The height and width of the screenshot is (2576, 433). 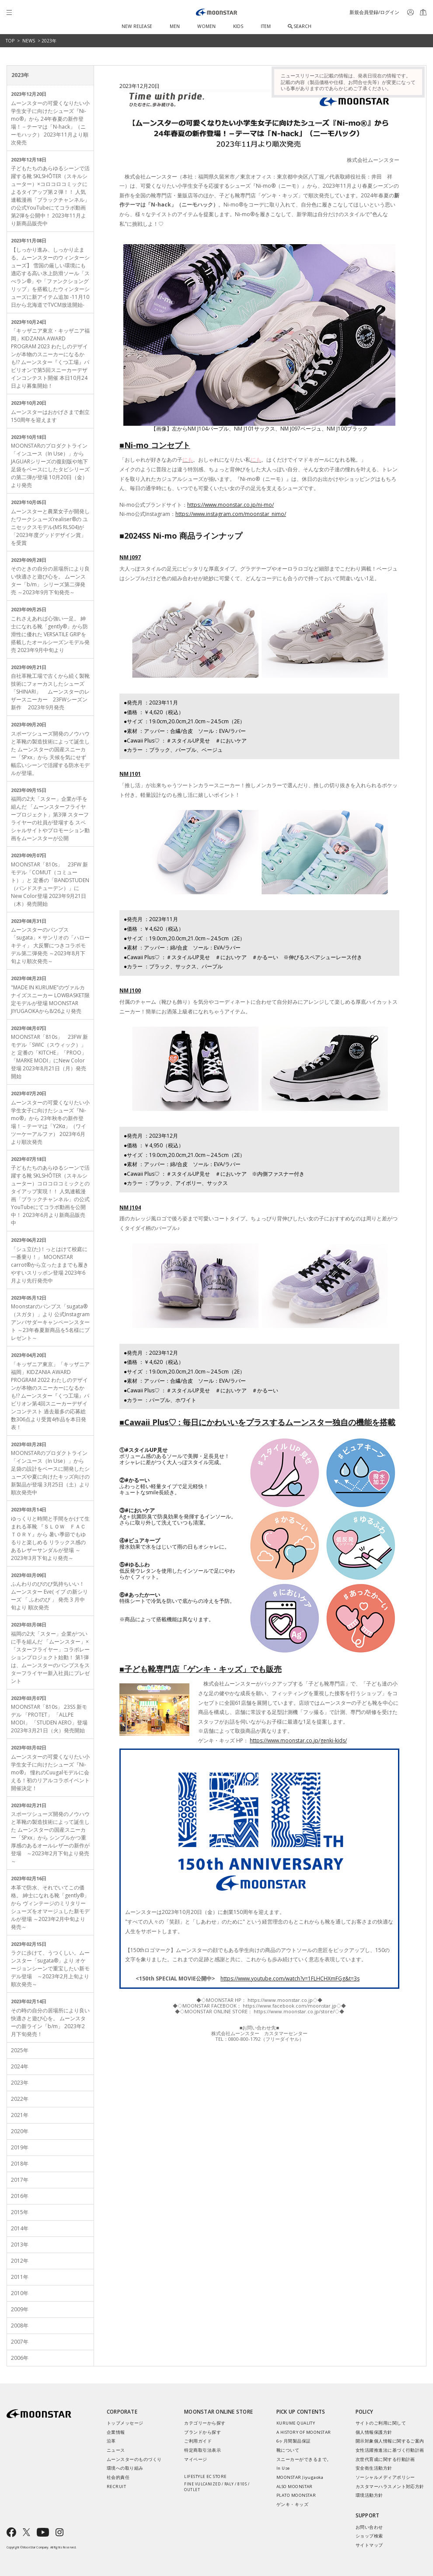 What do you see at coordinates (19, 2115) in the screenshot?
I see `2021年` at bounding box center [19, 2115].